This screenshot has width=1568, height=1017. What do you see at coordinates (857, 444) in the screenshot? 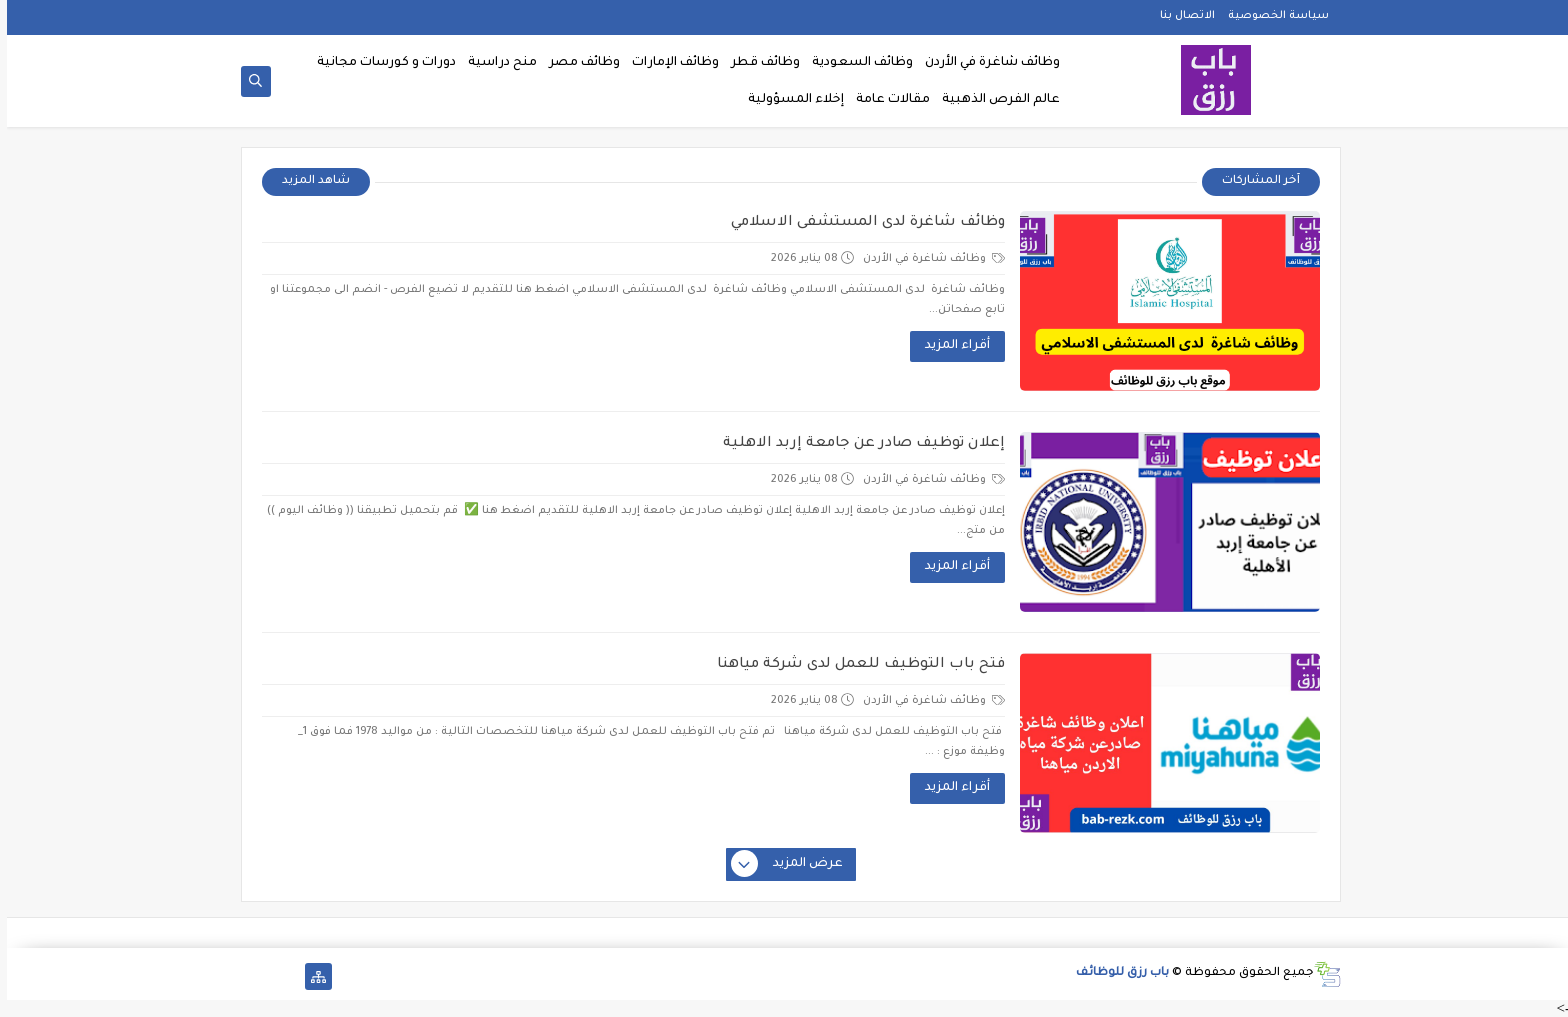
I see `إعلان توظيف صادر عن جامعة إربد الاهلية` at bounding box center [857, 444].